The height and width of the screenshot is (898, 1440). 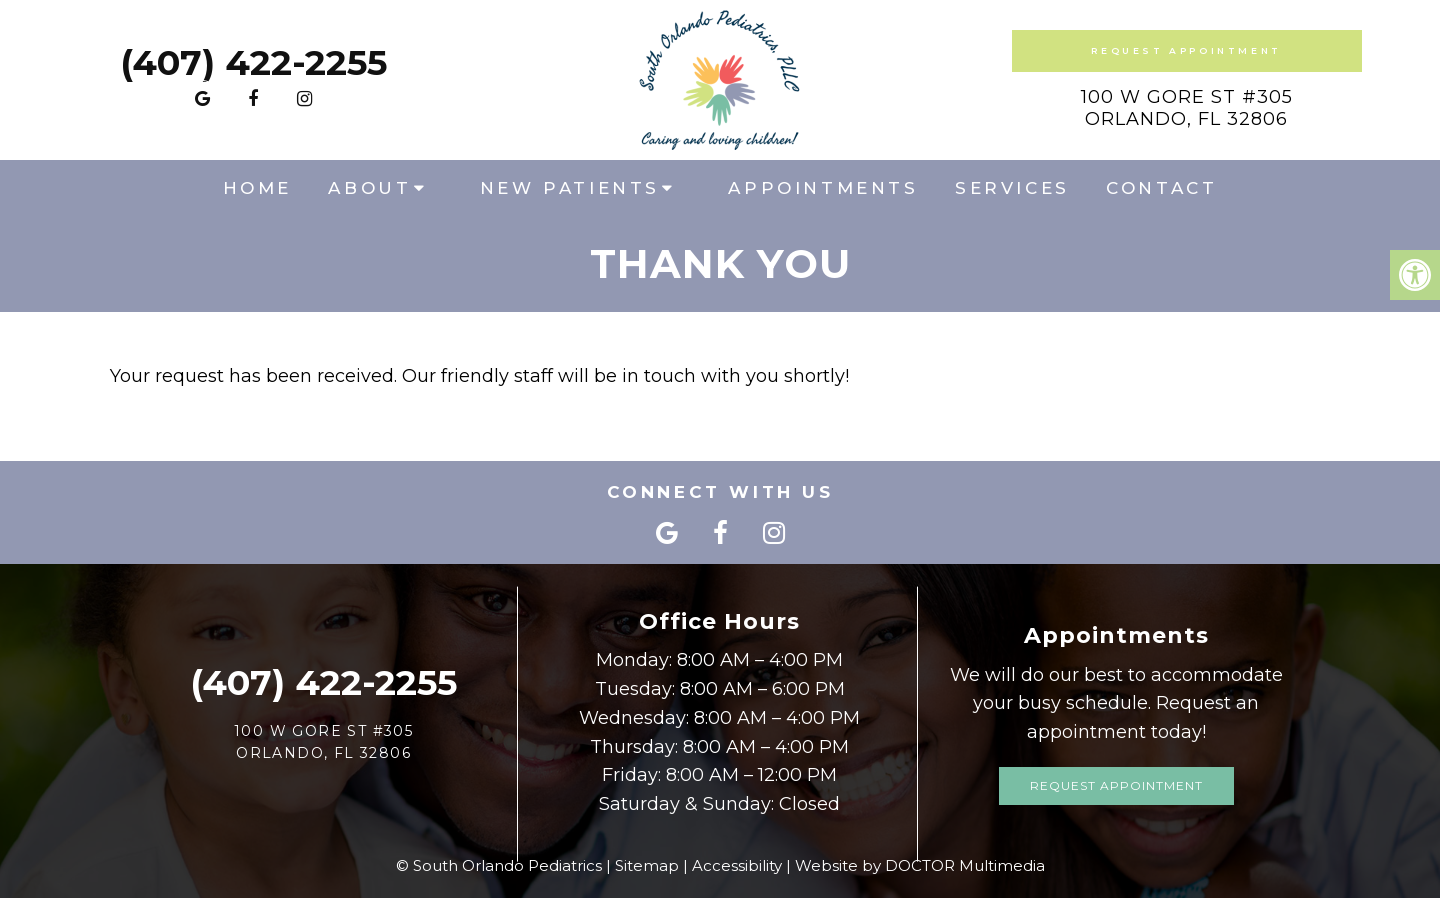 What do you see at coordinates (253, 62) in the screenshot?
I see `(407) 422-2255` at bounding box center [253, 62].